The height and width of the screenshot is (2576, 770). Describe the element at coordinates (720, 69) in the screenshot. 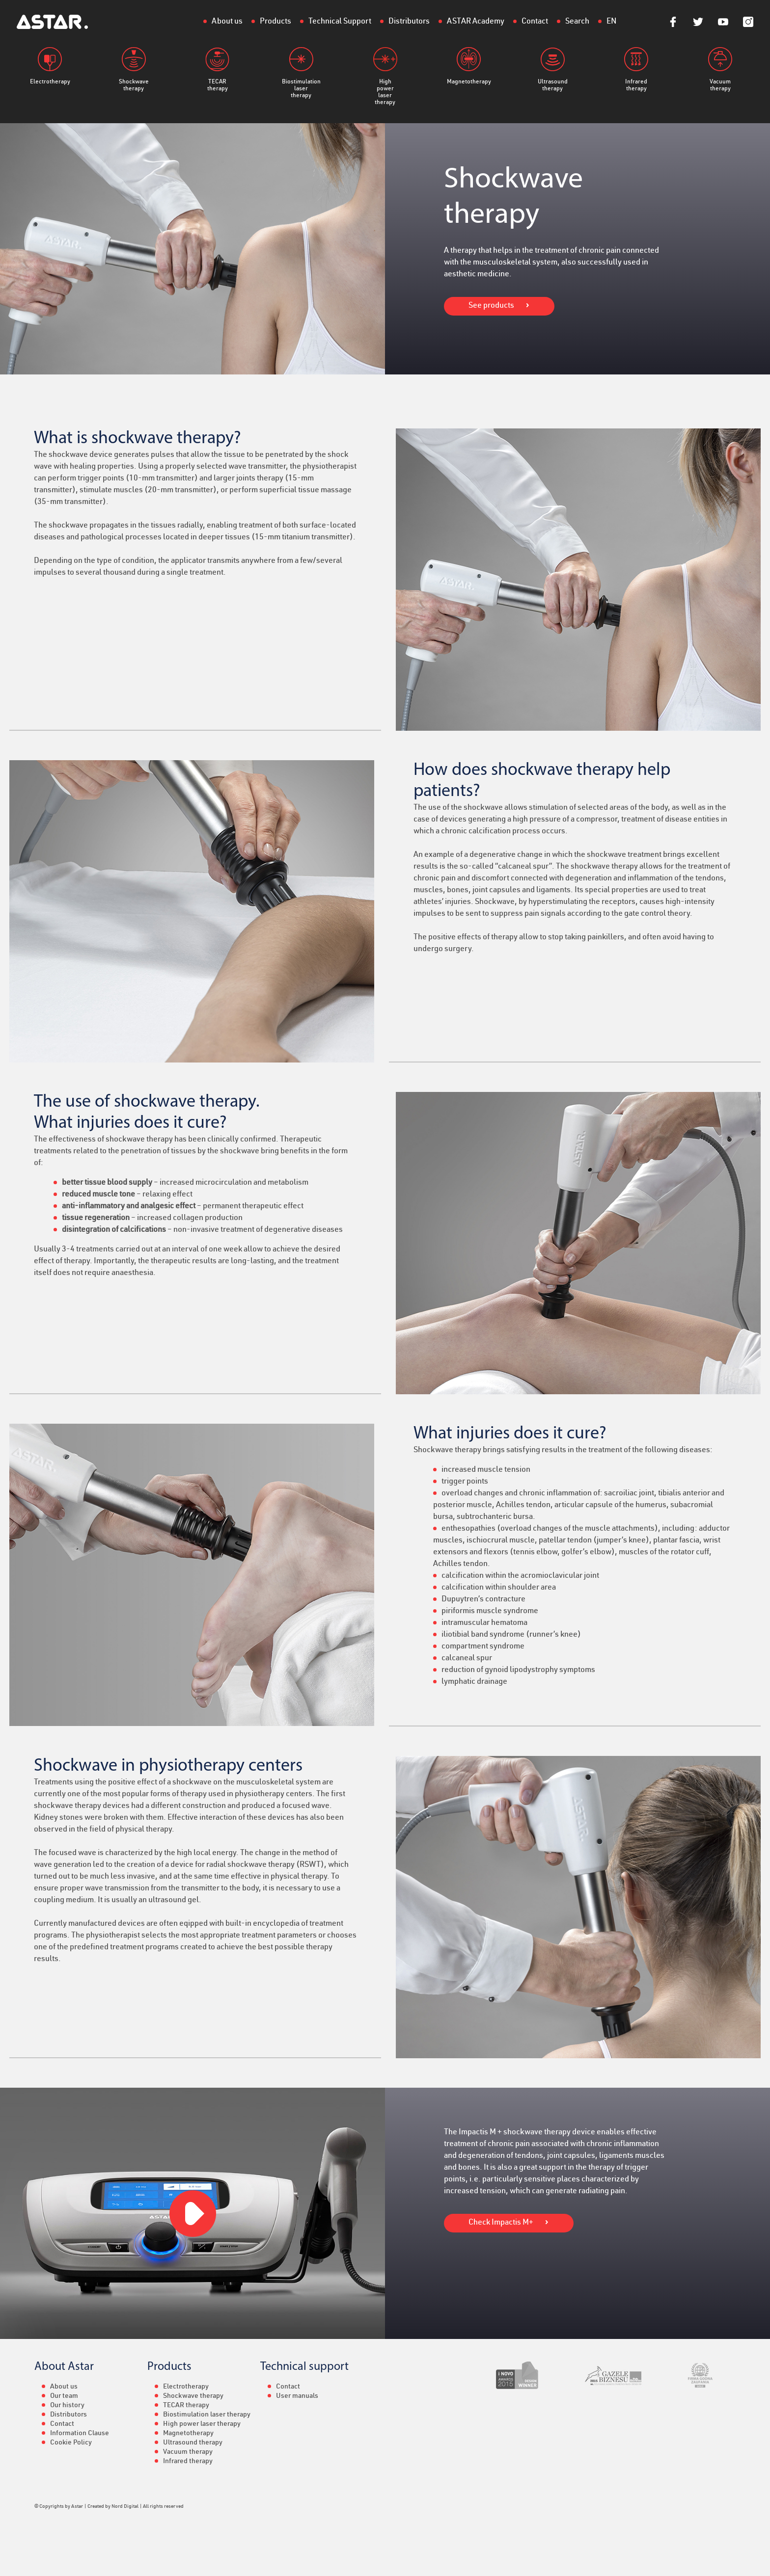

I see `Vacuum therapy` at that location.